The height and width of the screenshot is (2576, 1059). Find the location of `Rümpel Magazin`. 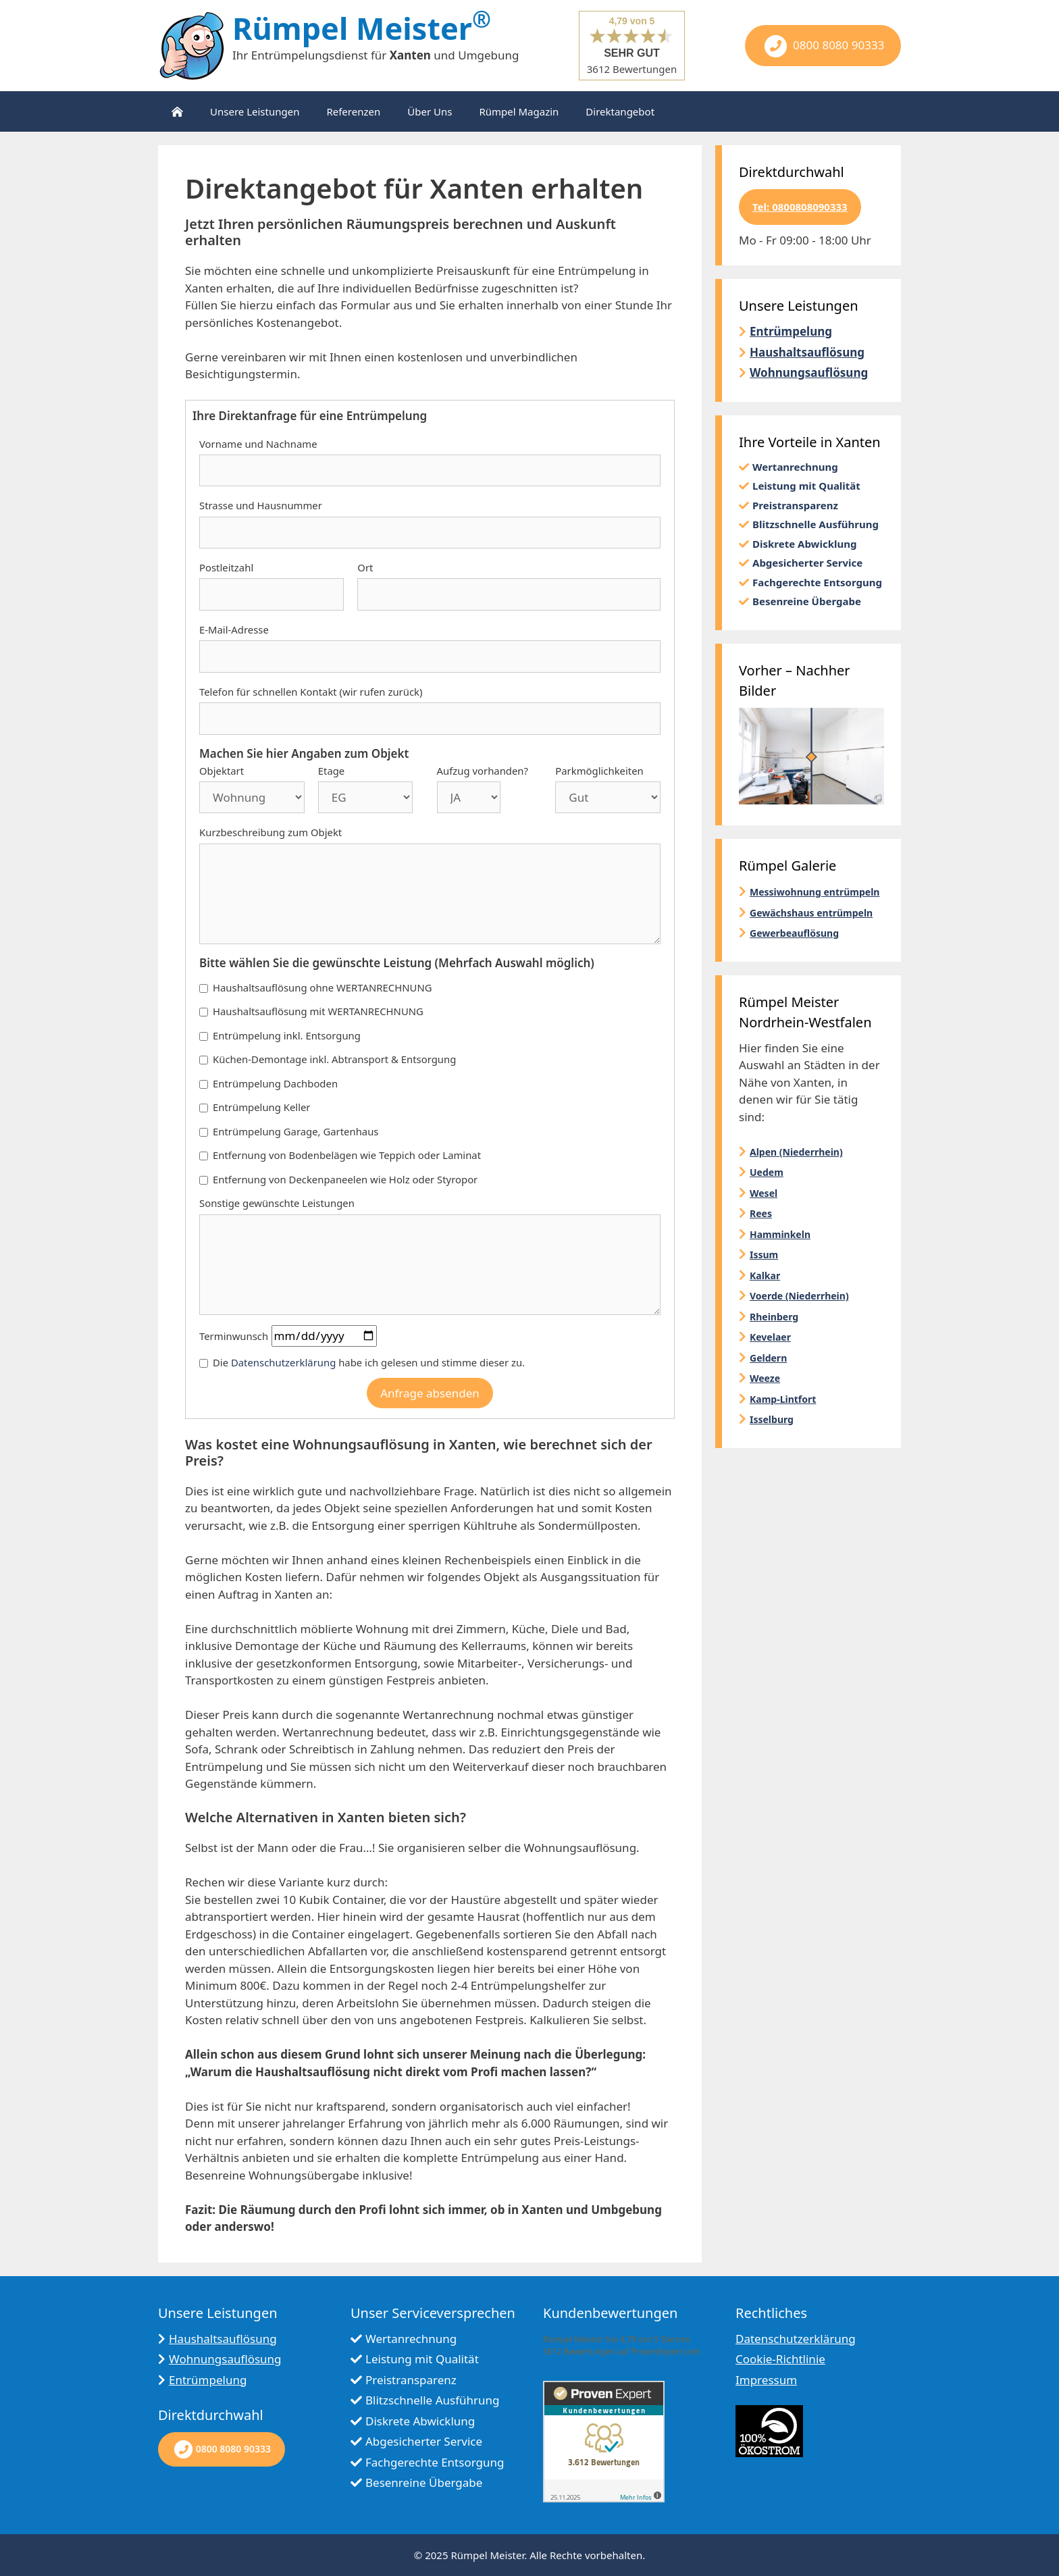

Rümpel Magazin is located at coordinates (519, 111).